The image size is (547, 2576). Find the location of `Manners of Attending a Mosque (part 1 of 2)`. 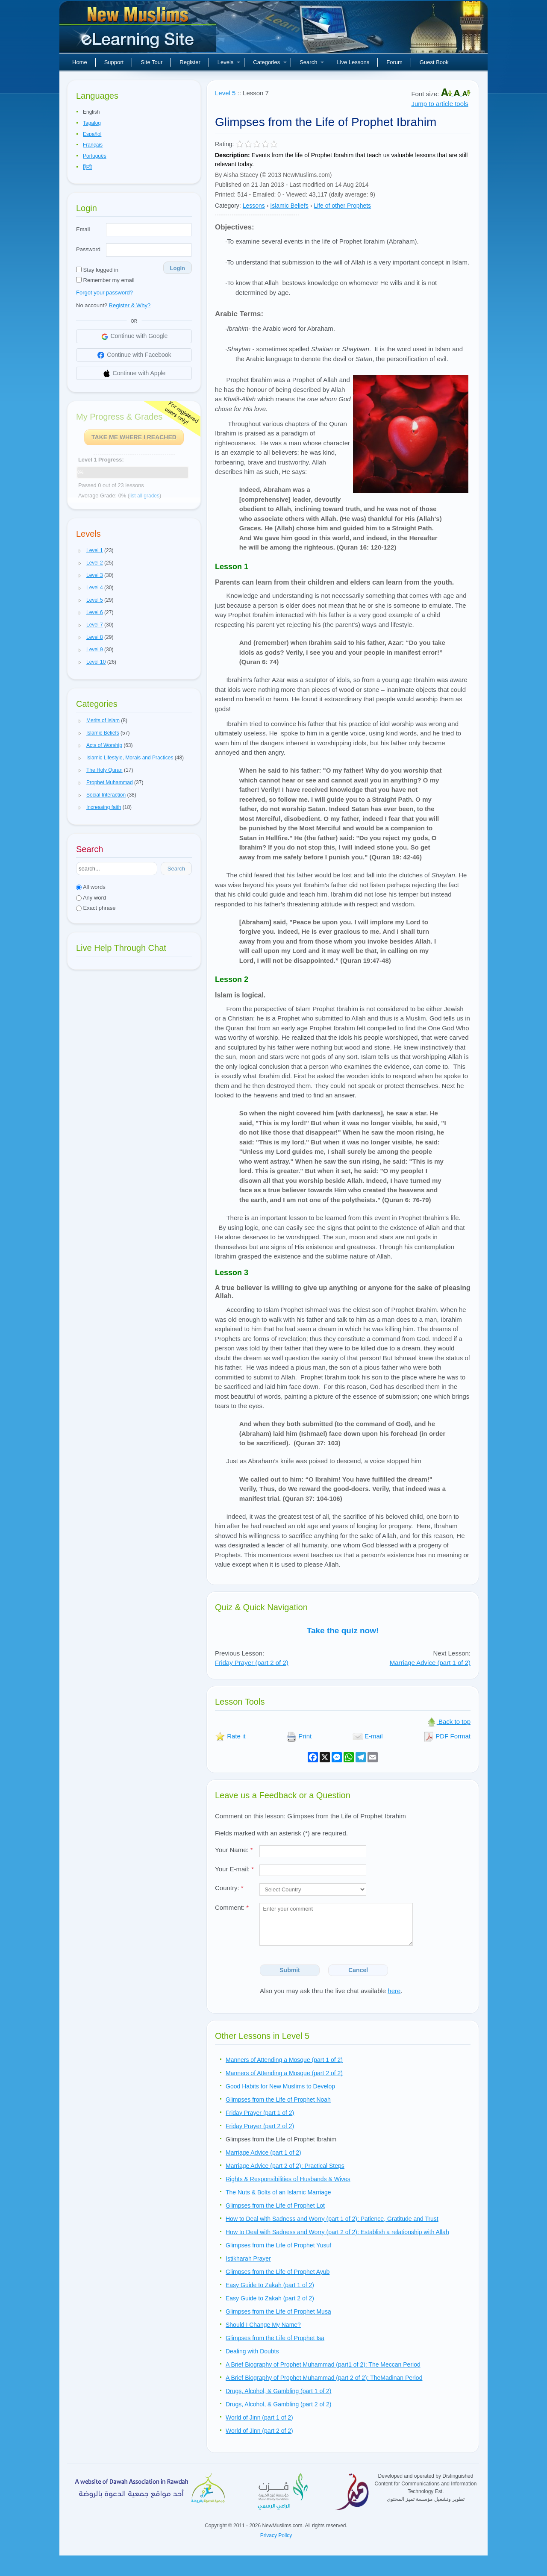

Manners of Attending a Mosque (part 1 of 2) is located at coordinates (284, 2059).